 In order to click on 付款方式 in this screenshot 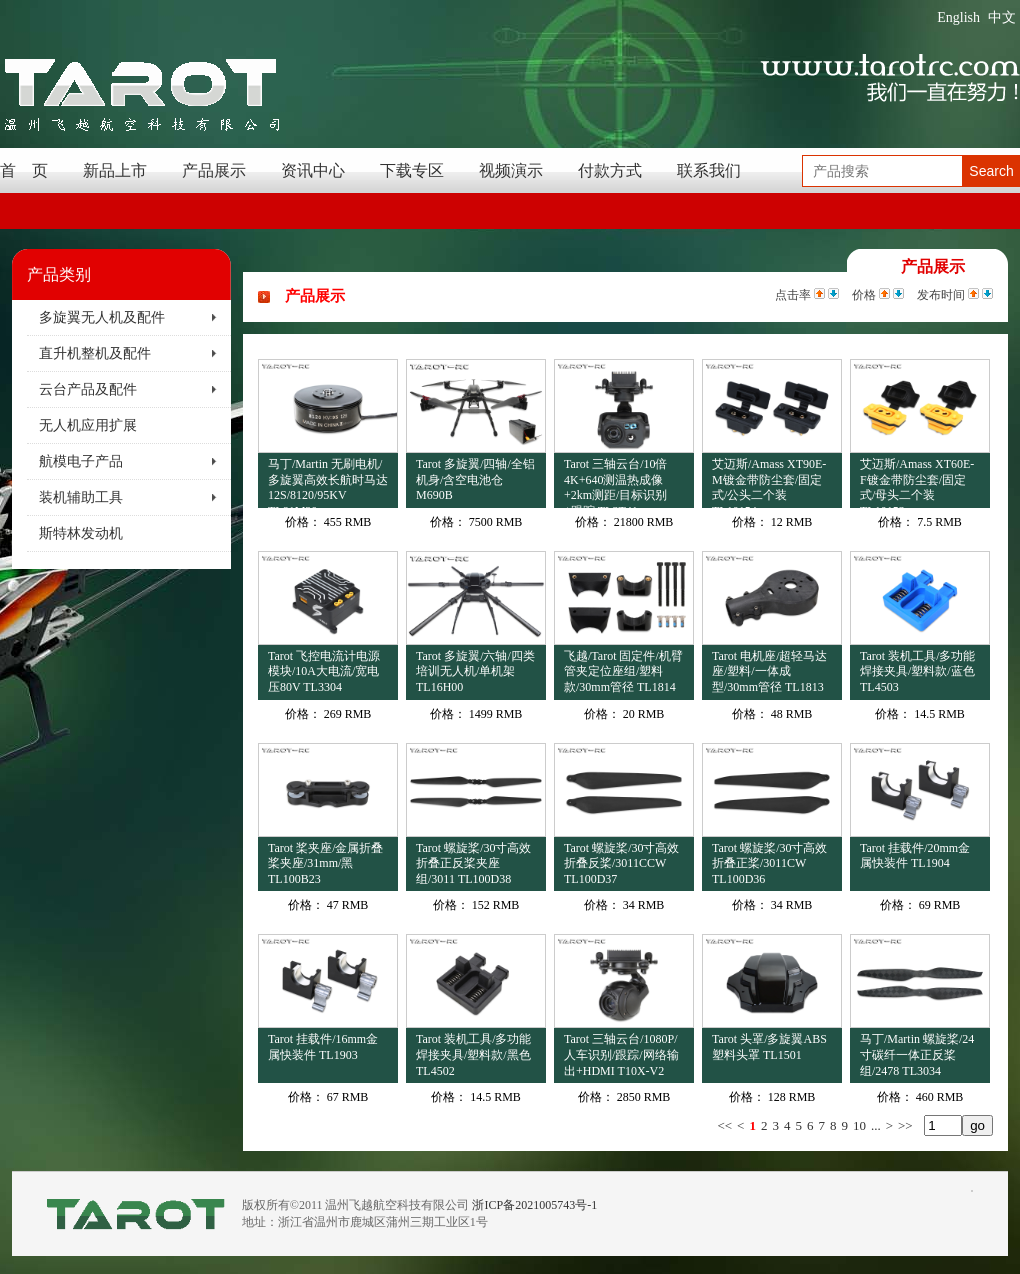, I will do `click(610, 170)`.